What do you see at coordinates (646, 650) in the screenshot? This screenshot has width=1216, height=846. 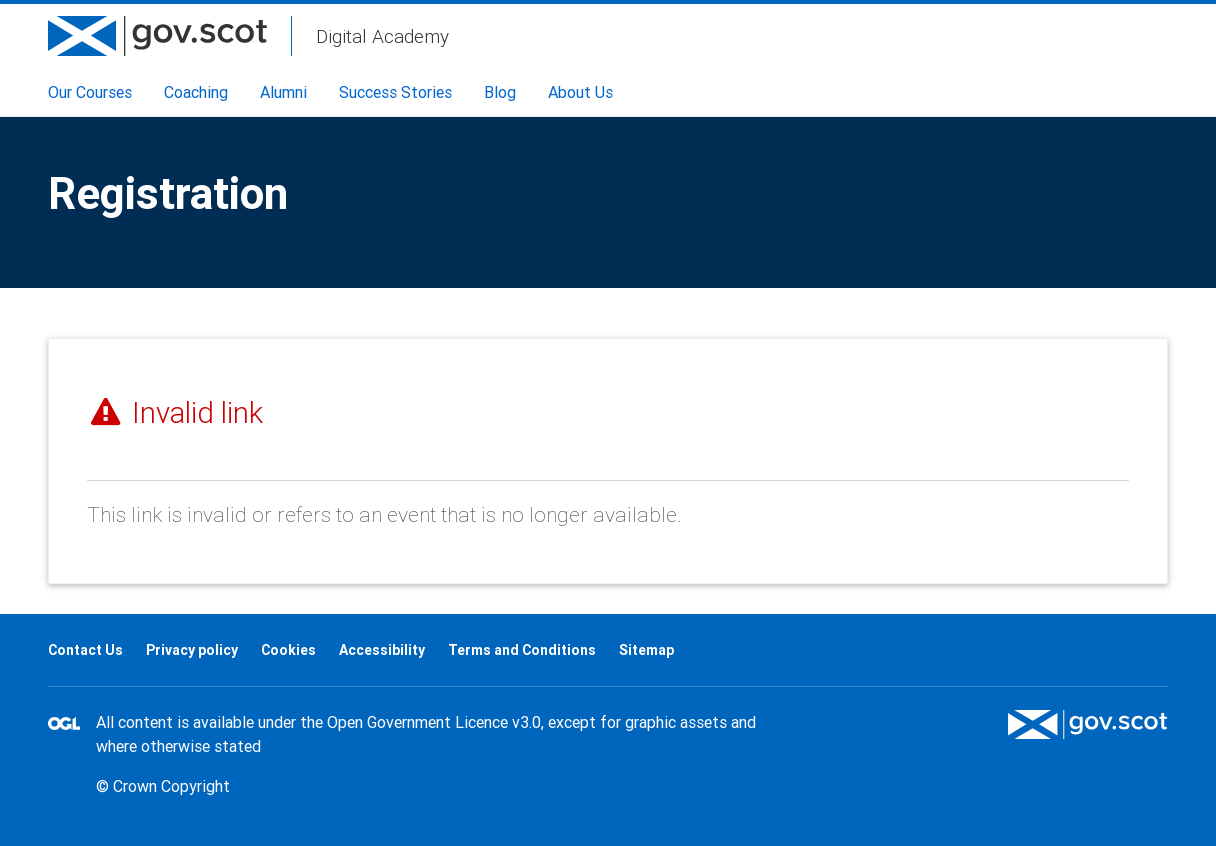 I see `Sitemap` at bounding box center [646, 650].